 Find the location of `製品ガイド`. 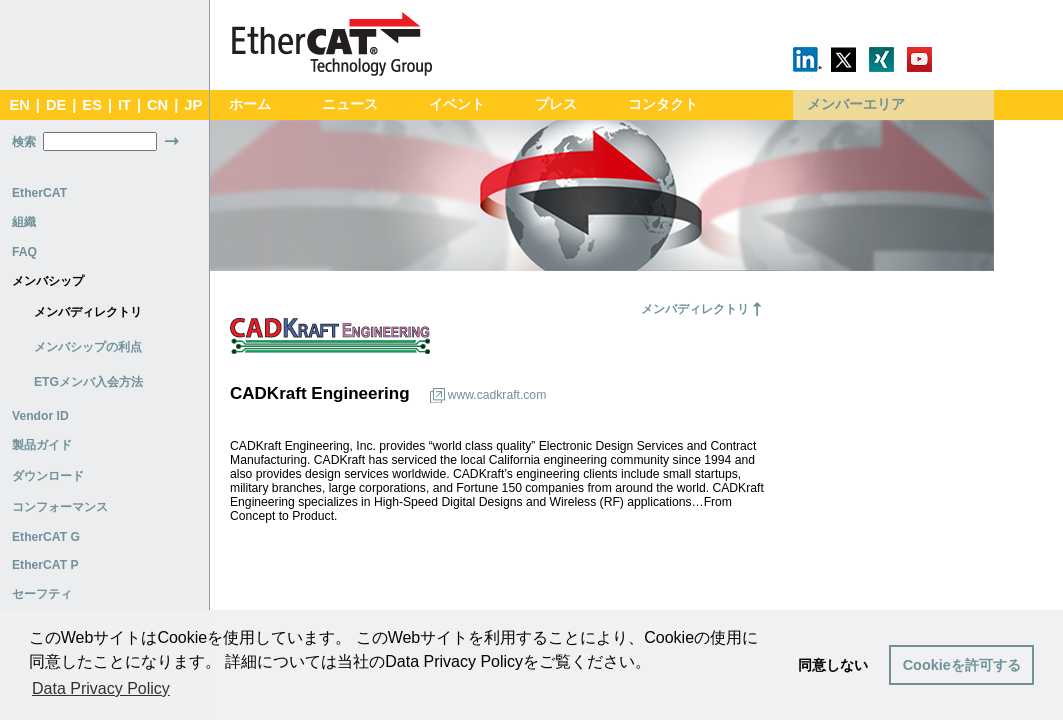

製品ガイド is located at coordinates (42, 445).